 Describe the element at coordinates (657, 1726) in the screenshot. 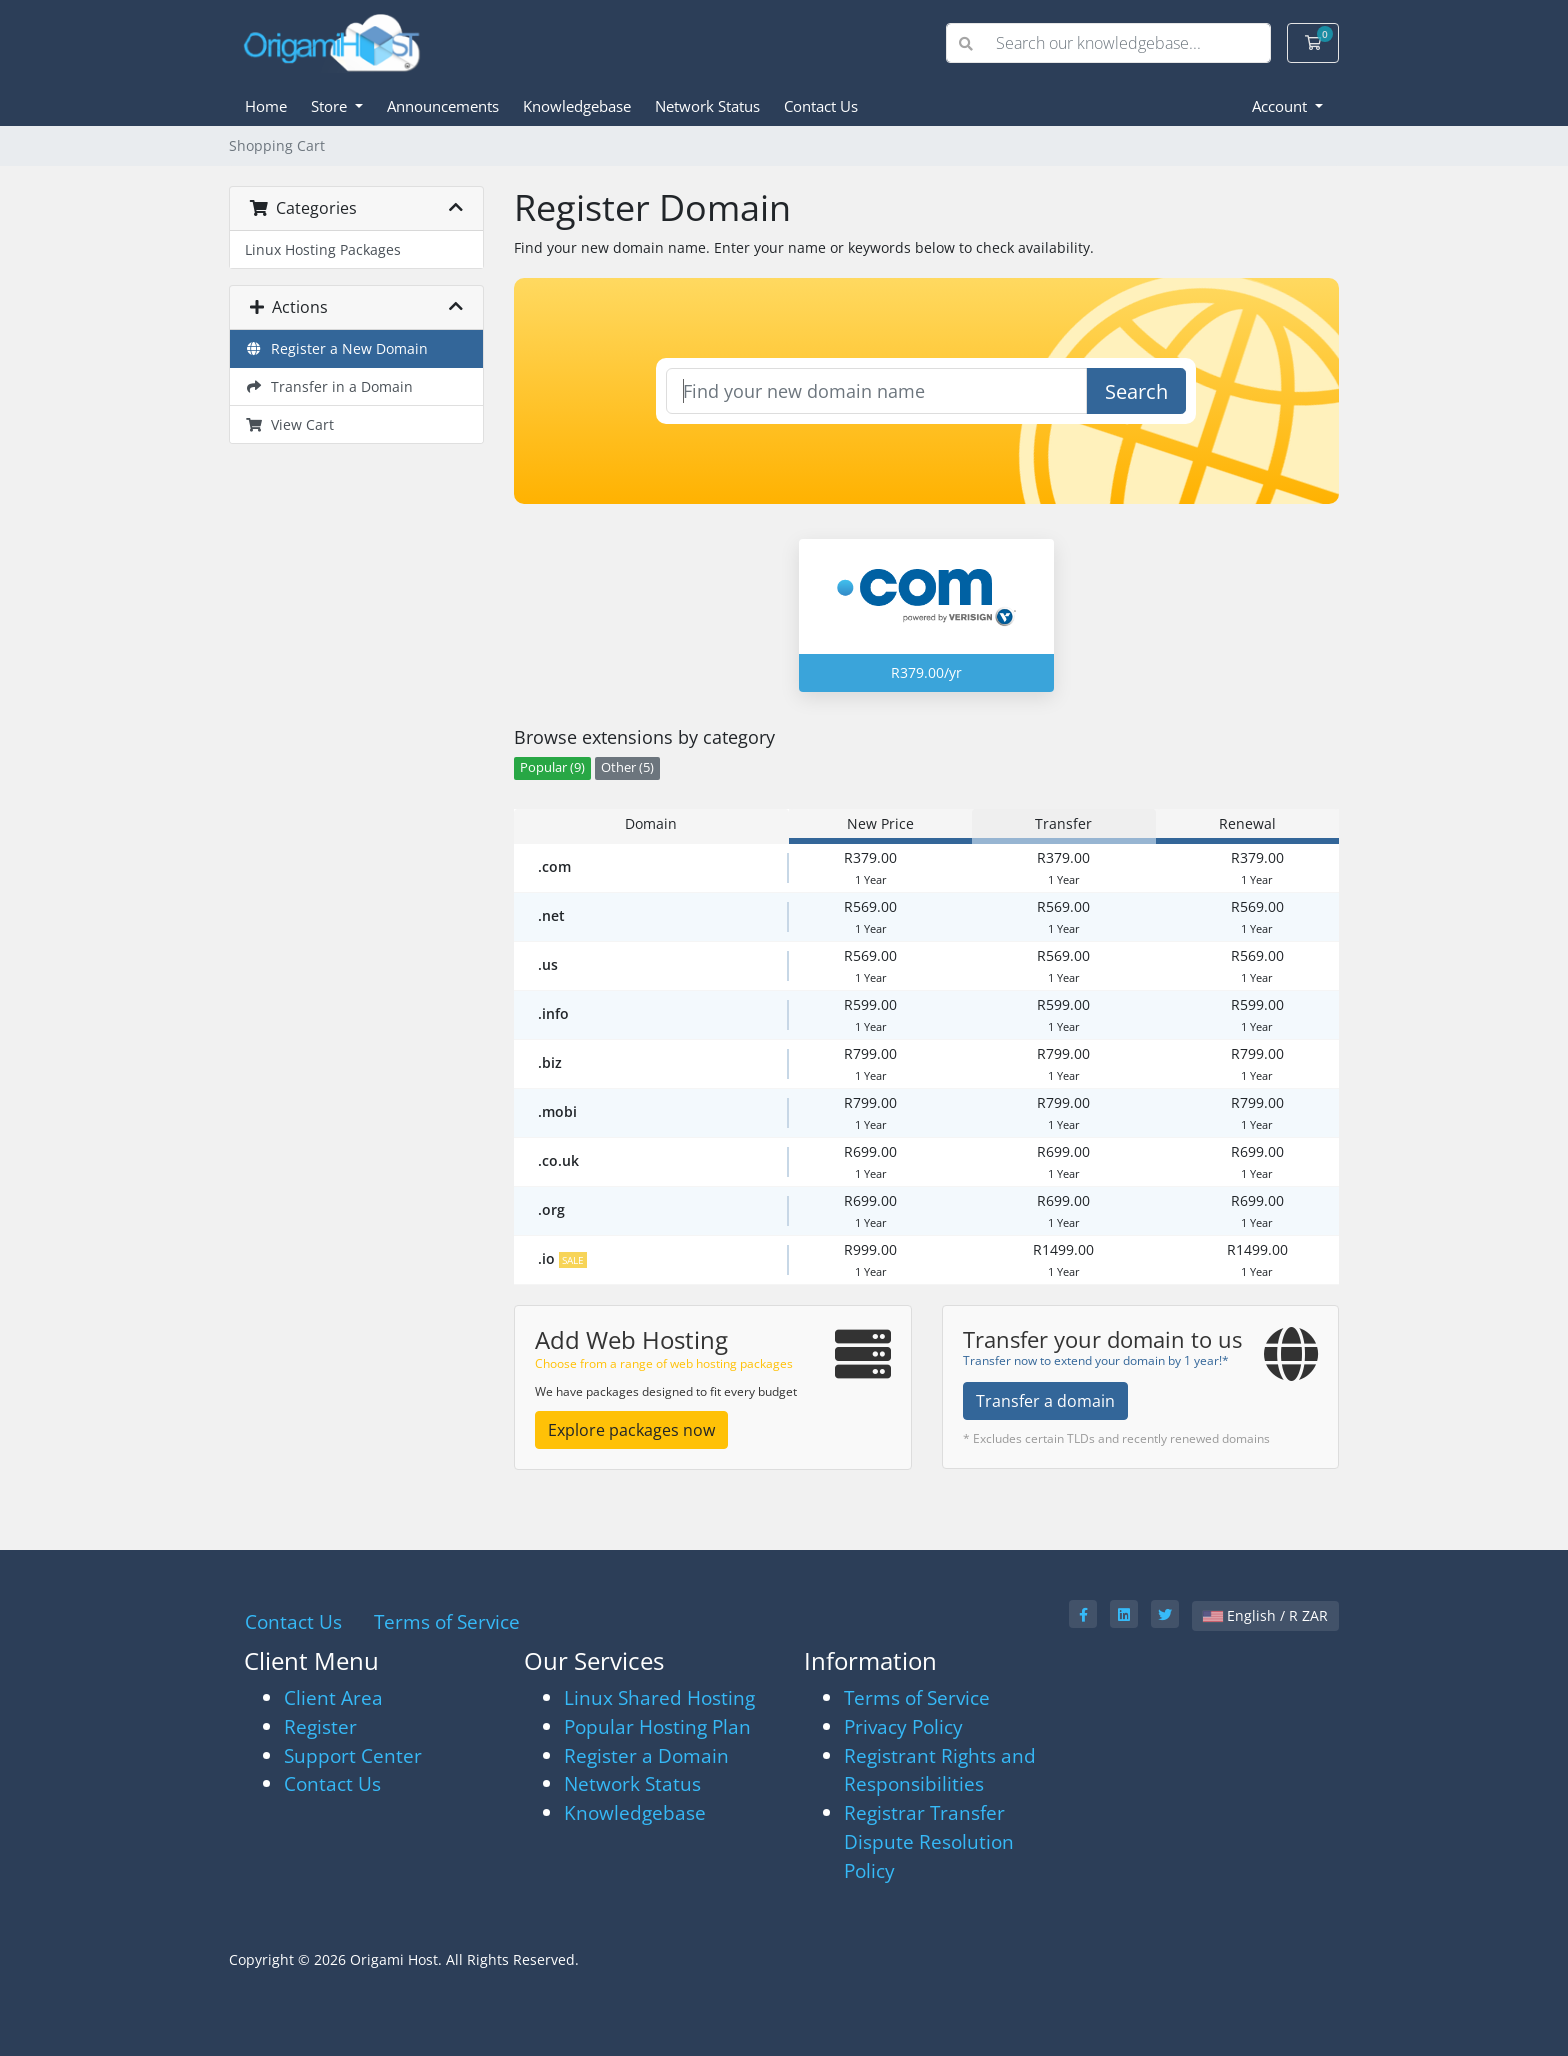

I see `Popular Hosting Plan` at that location.